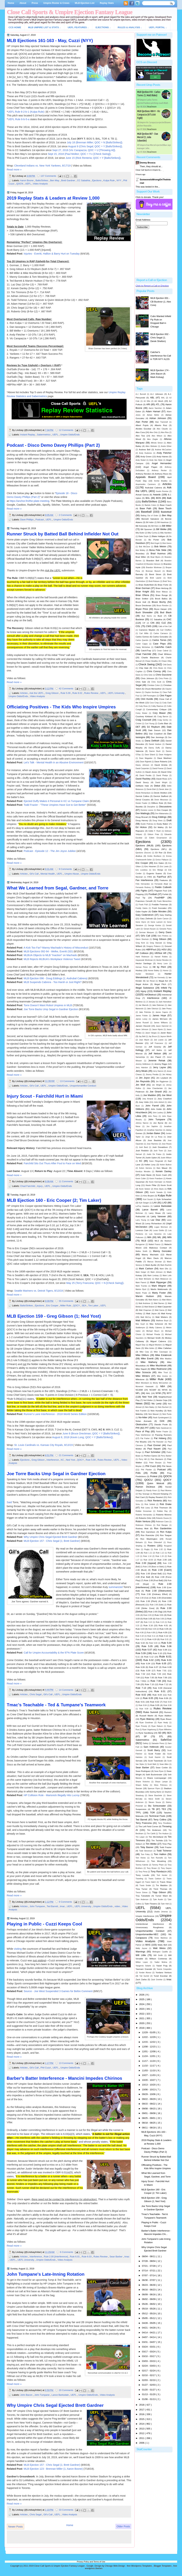 The width and height of the screenshot is (182, 2576). I want to click on Tony Brown, so click(152, 1868).